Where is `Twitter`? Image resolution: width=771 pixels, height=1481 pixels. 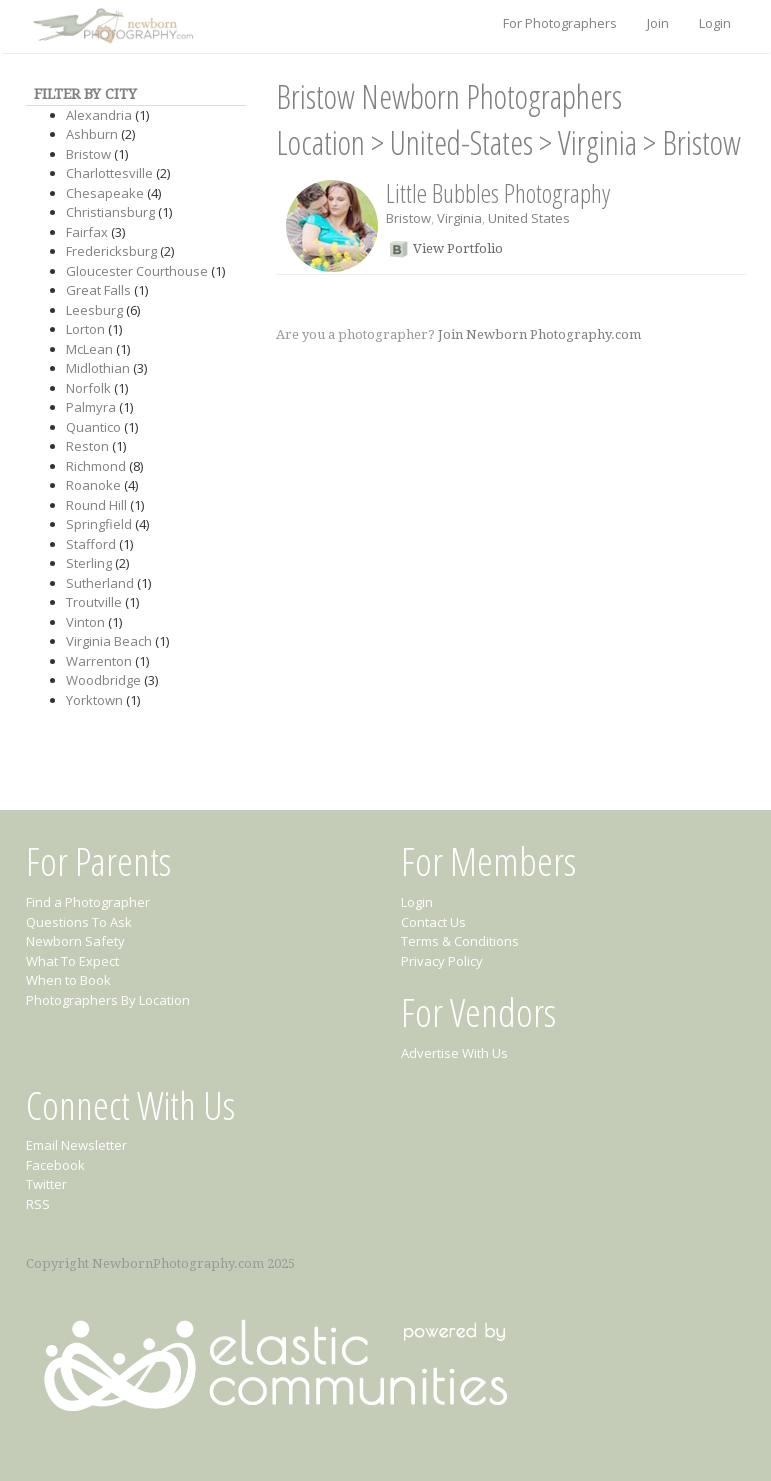
Twitter is located at coordinates (46, 1184).